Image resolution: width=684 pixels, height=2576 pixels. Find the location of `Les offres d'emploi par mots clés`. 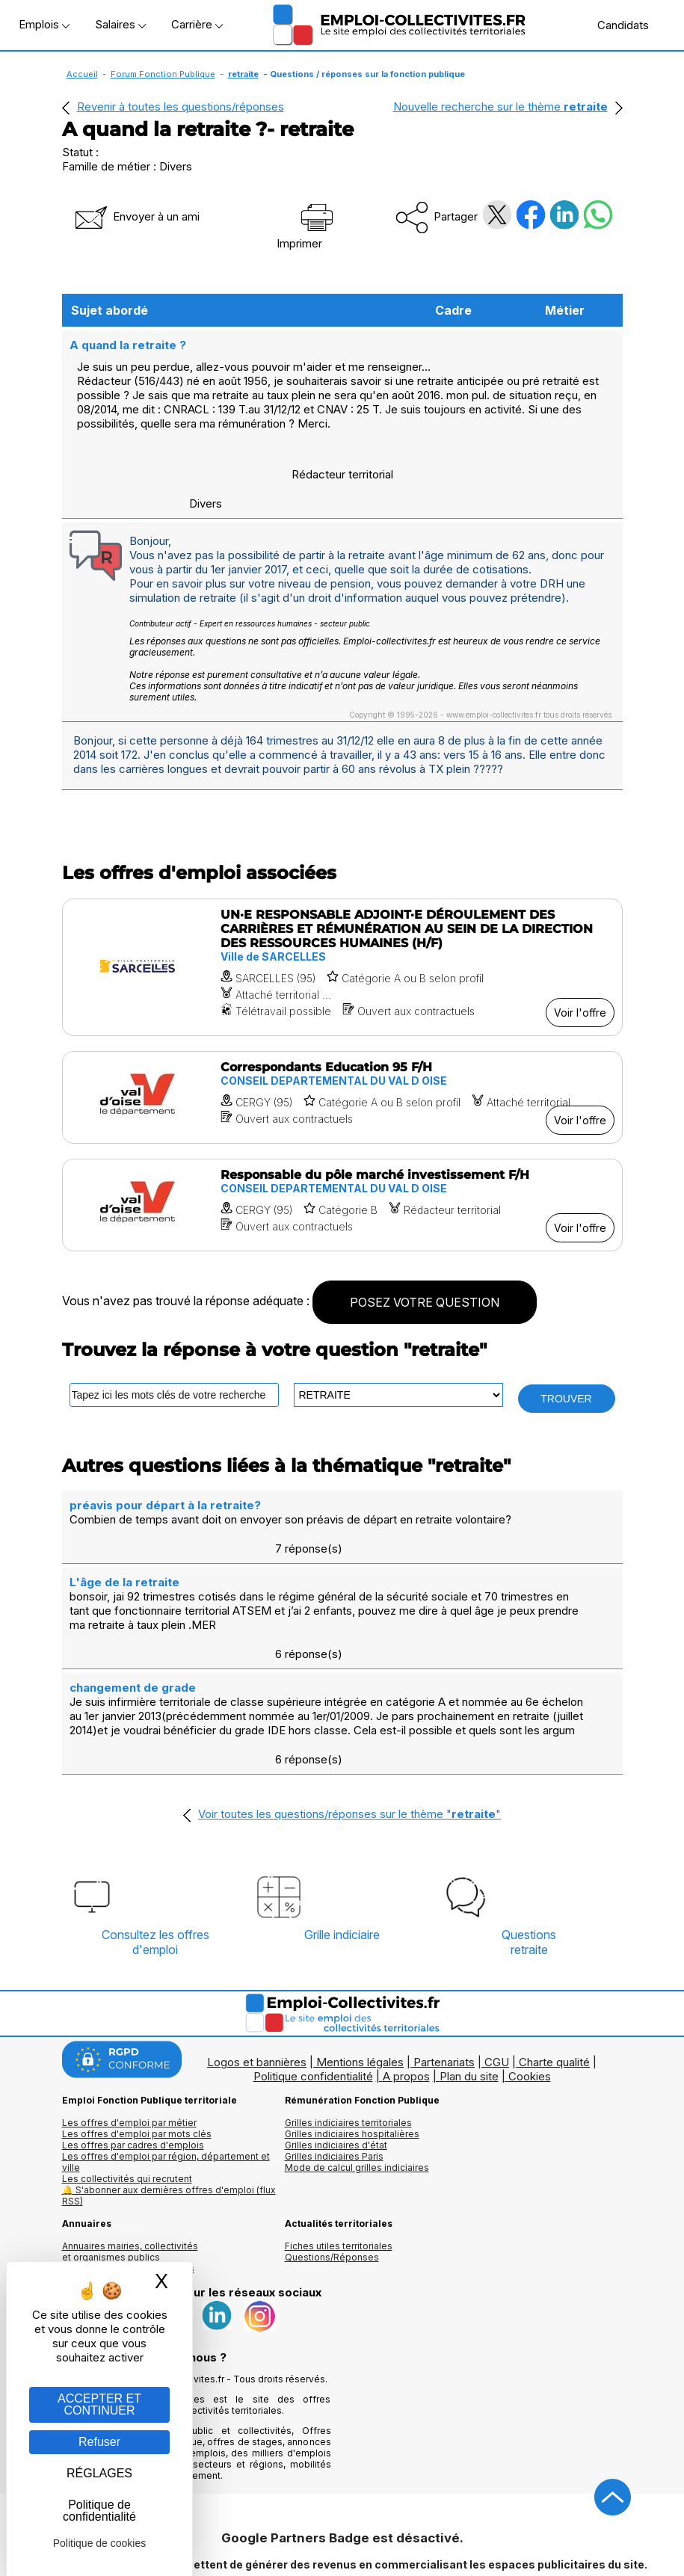

Les offres d'emploi par mots clés is located at coordinates (137, 2044).